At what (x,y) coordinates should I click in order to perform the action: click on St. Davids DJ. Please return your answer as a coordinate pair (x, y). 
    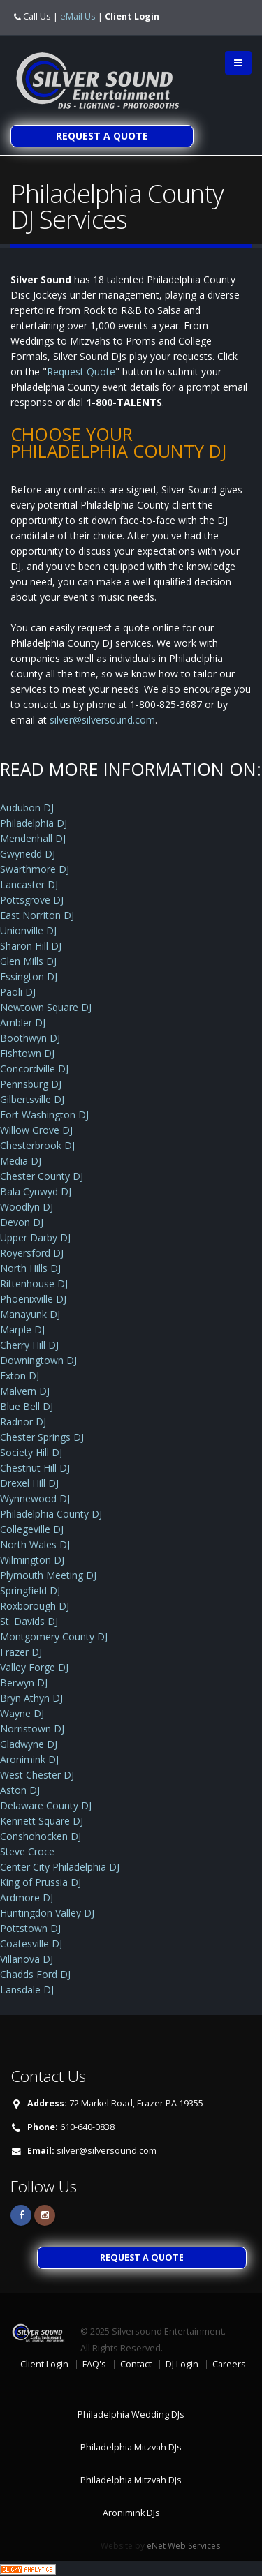
    Looking at the image, I should click on (29, 1621).